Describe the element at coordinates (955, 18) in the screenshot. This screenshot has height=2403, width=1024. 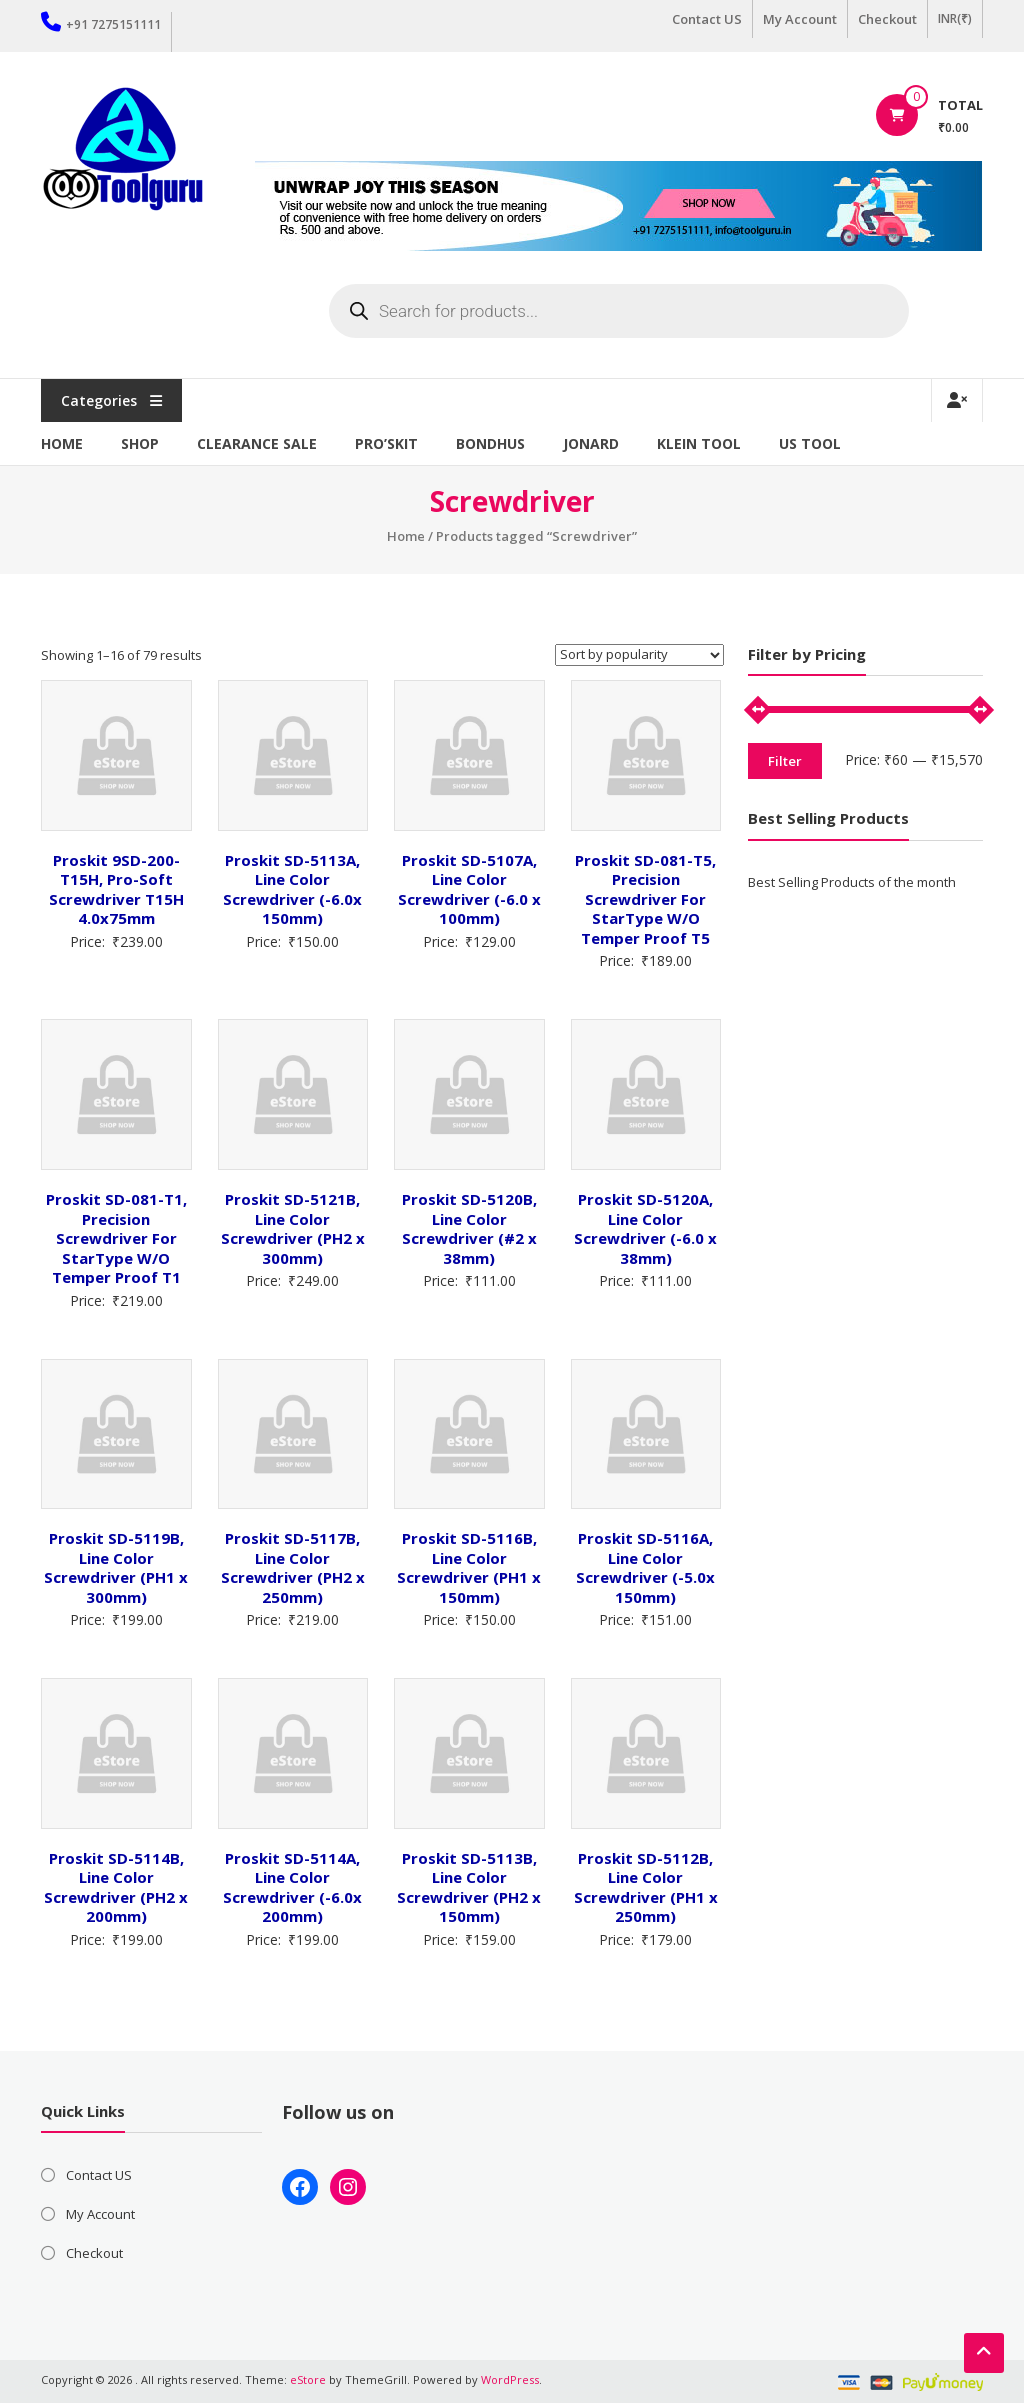
I see `INR(₹)` at that location.